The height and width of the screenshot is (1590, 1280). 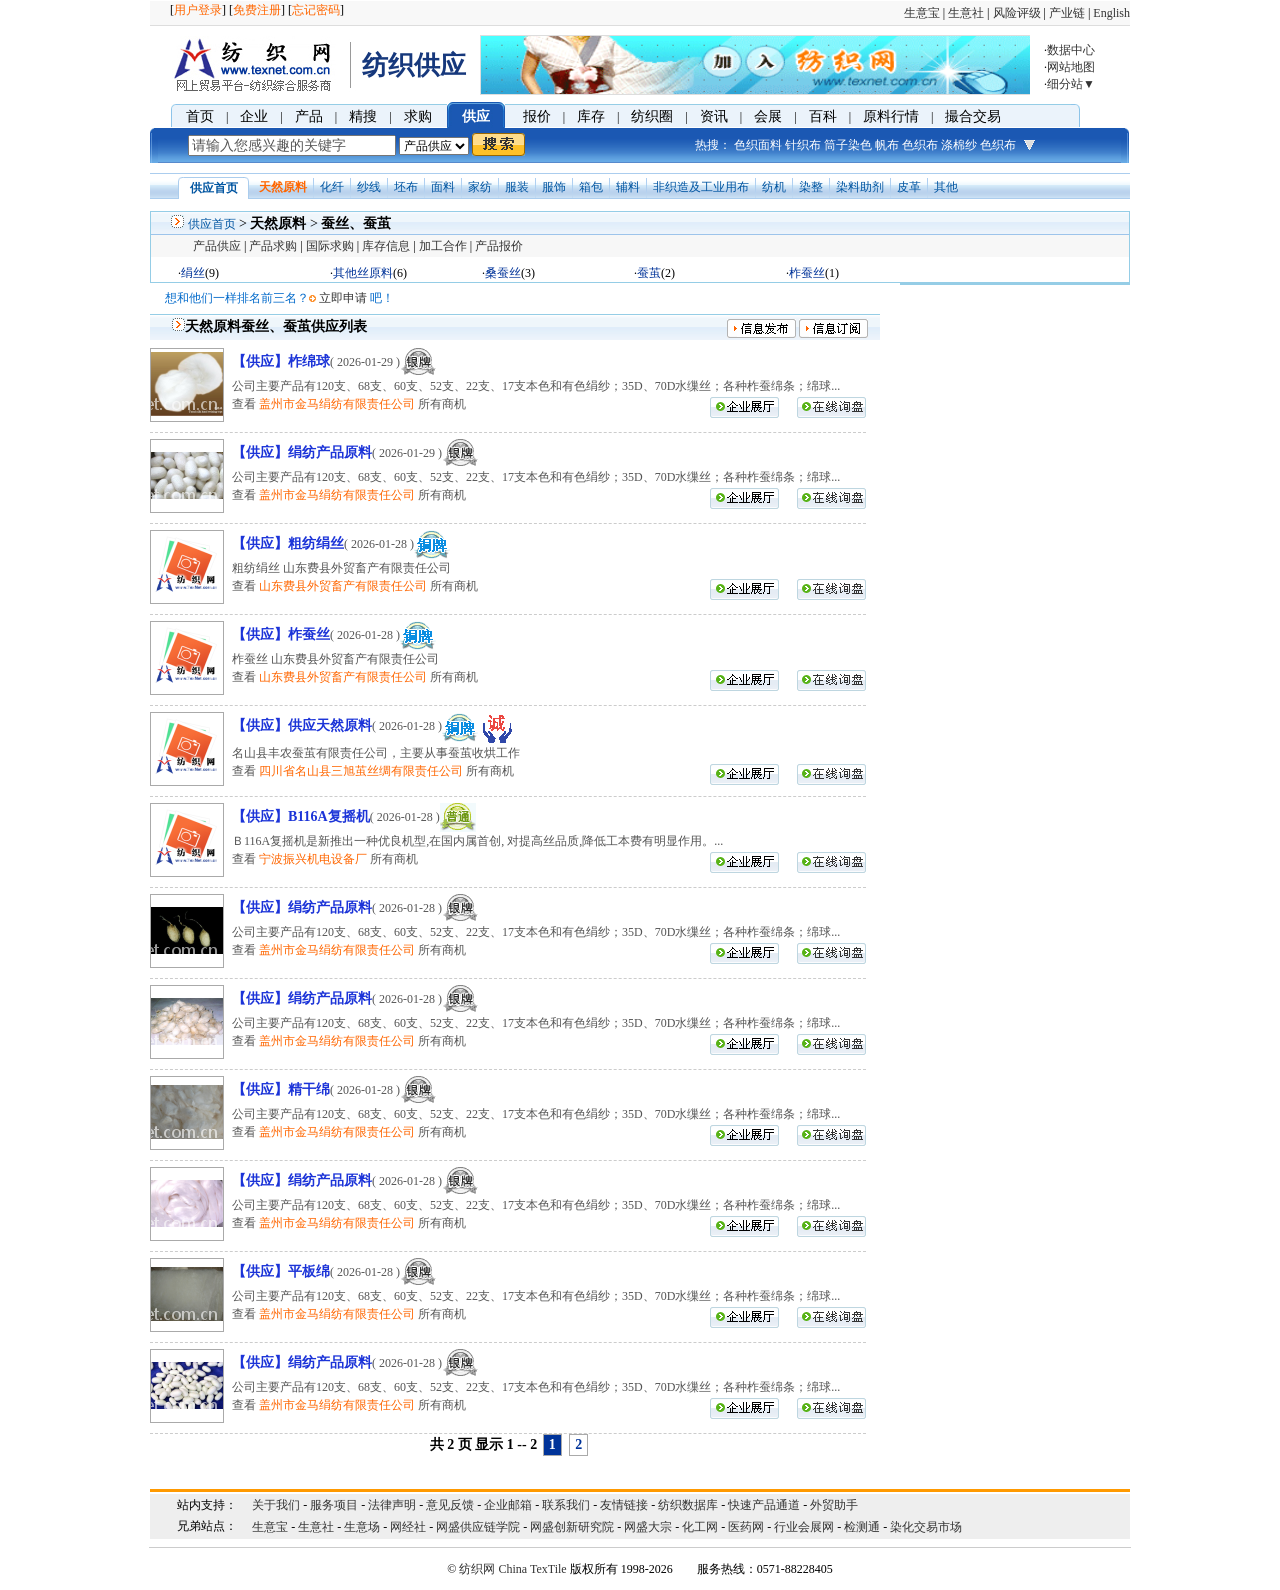 I want to click on 资讯, so click(x=714, y=116).